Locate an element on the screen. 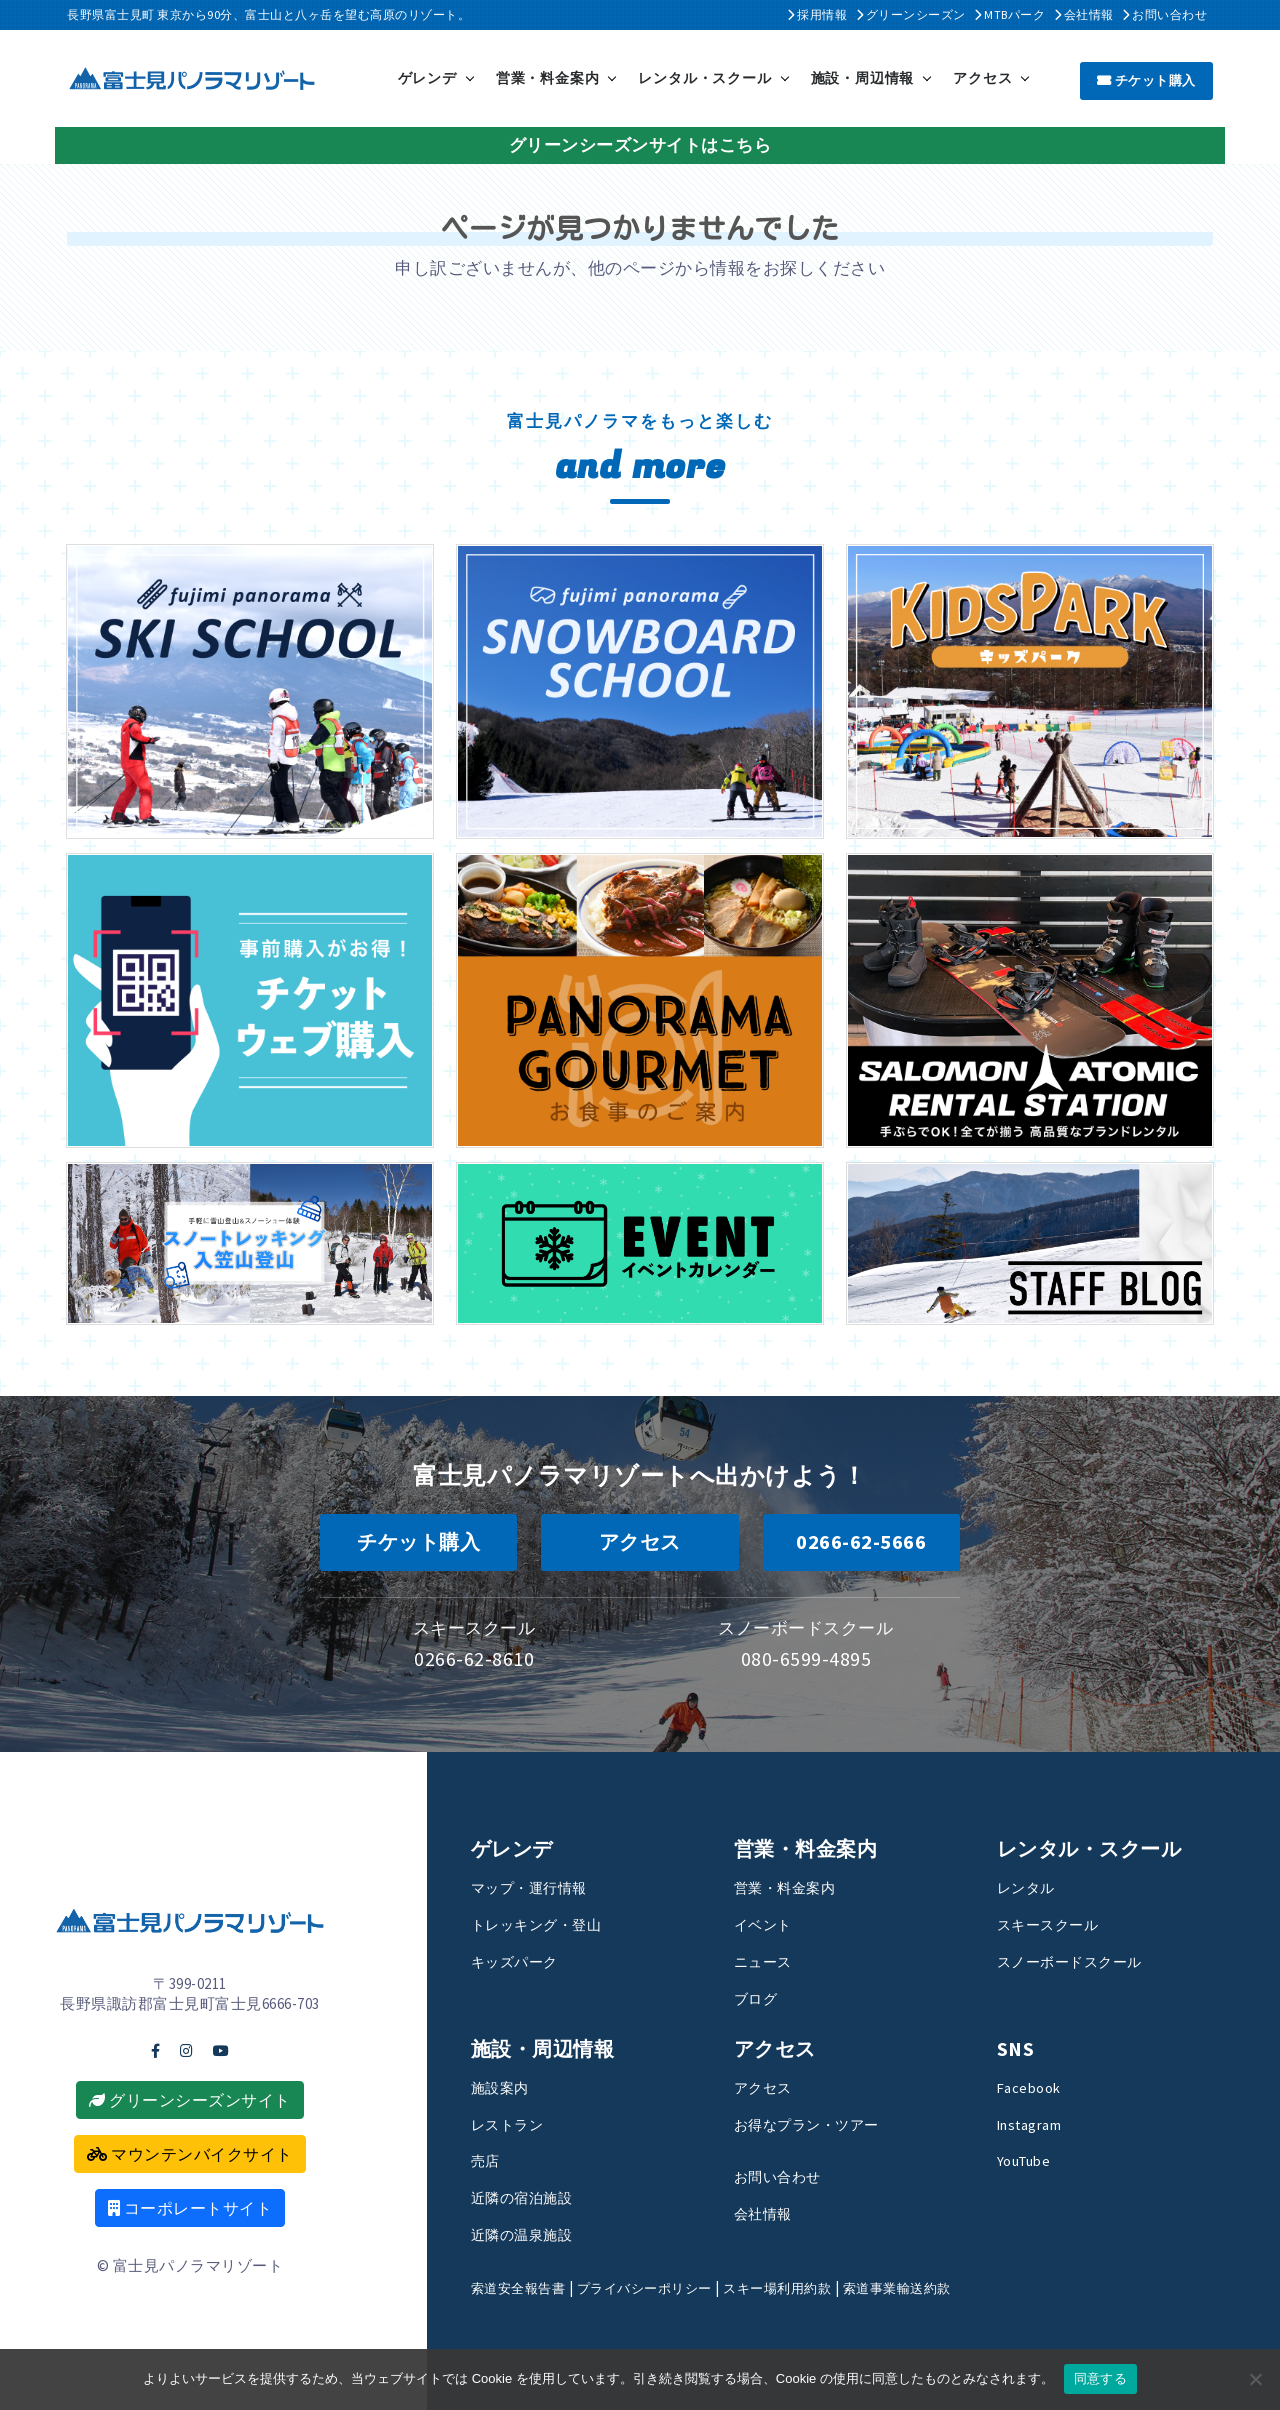 This screenshot has width=1280, height=2410. Facebook is located at coordinates (1034, 2086).